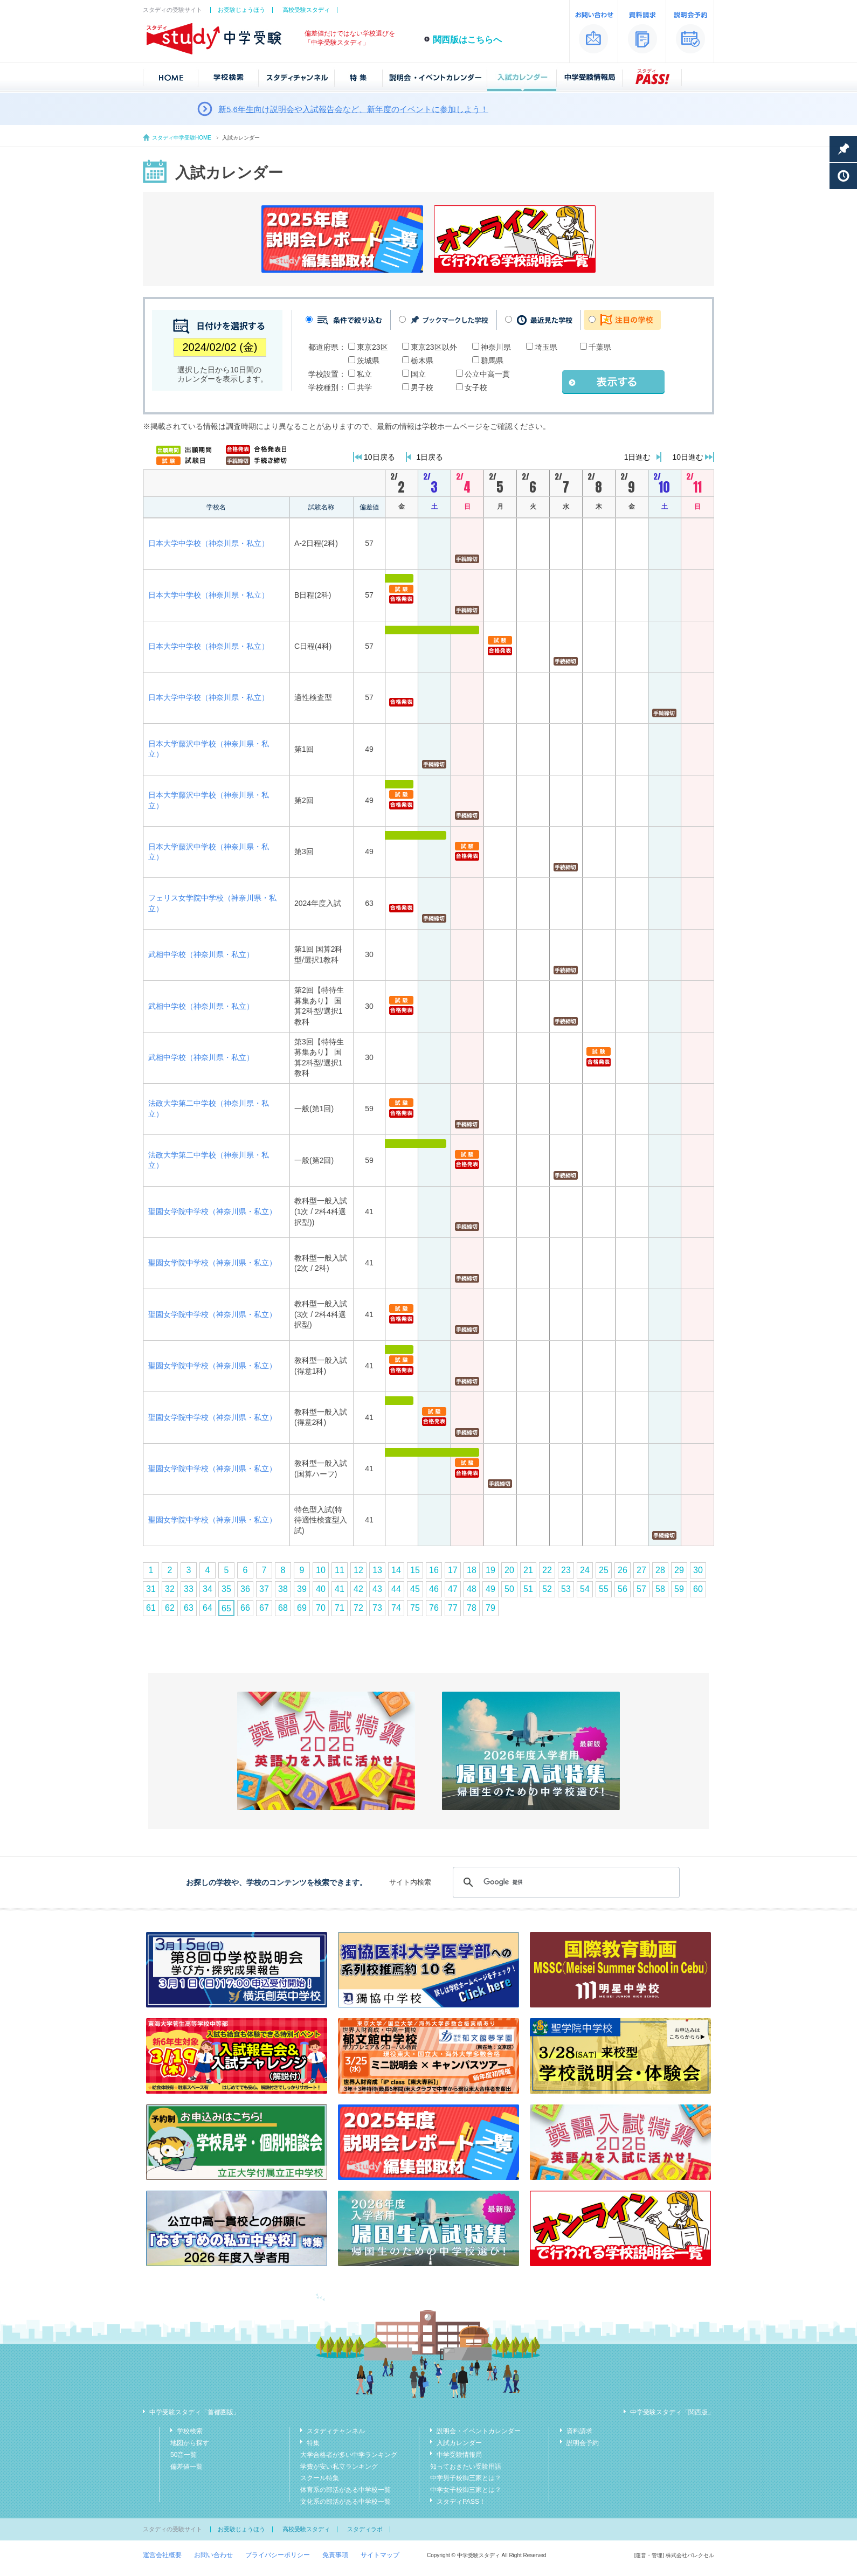 The width and height of the screenshot is (857, 2576). Describe the element at coordinates (471, 1589) in the screenshot. I see `48` at that location.